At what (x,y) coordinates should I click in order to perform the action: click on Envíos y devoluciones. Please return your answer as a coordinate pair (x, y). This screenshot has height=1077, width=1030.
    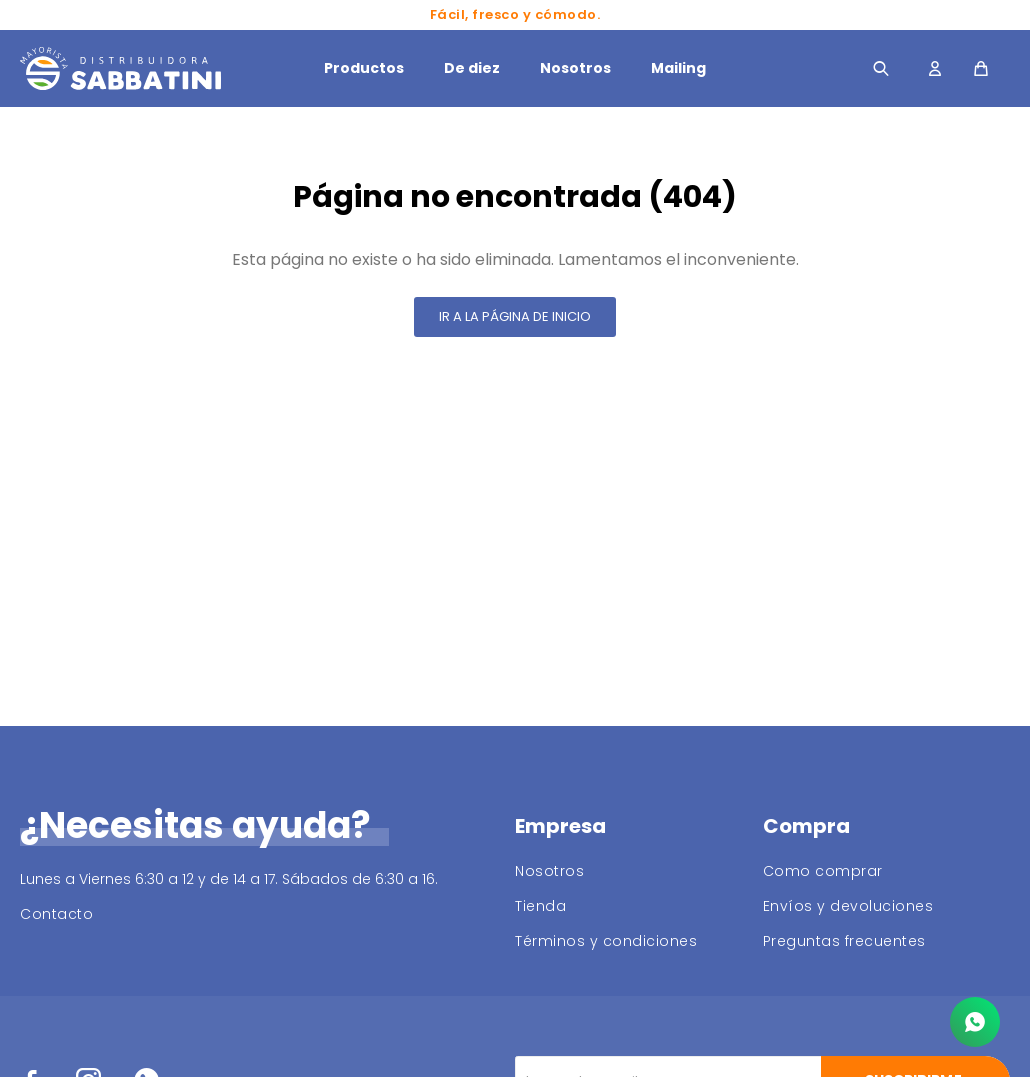
    Looking at the image, I should click on (848, 906).